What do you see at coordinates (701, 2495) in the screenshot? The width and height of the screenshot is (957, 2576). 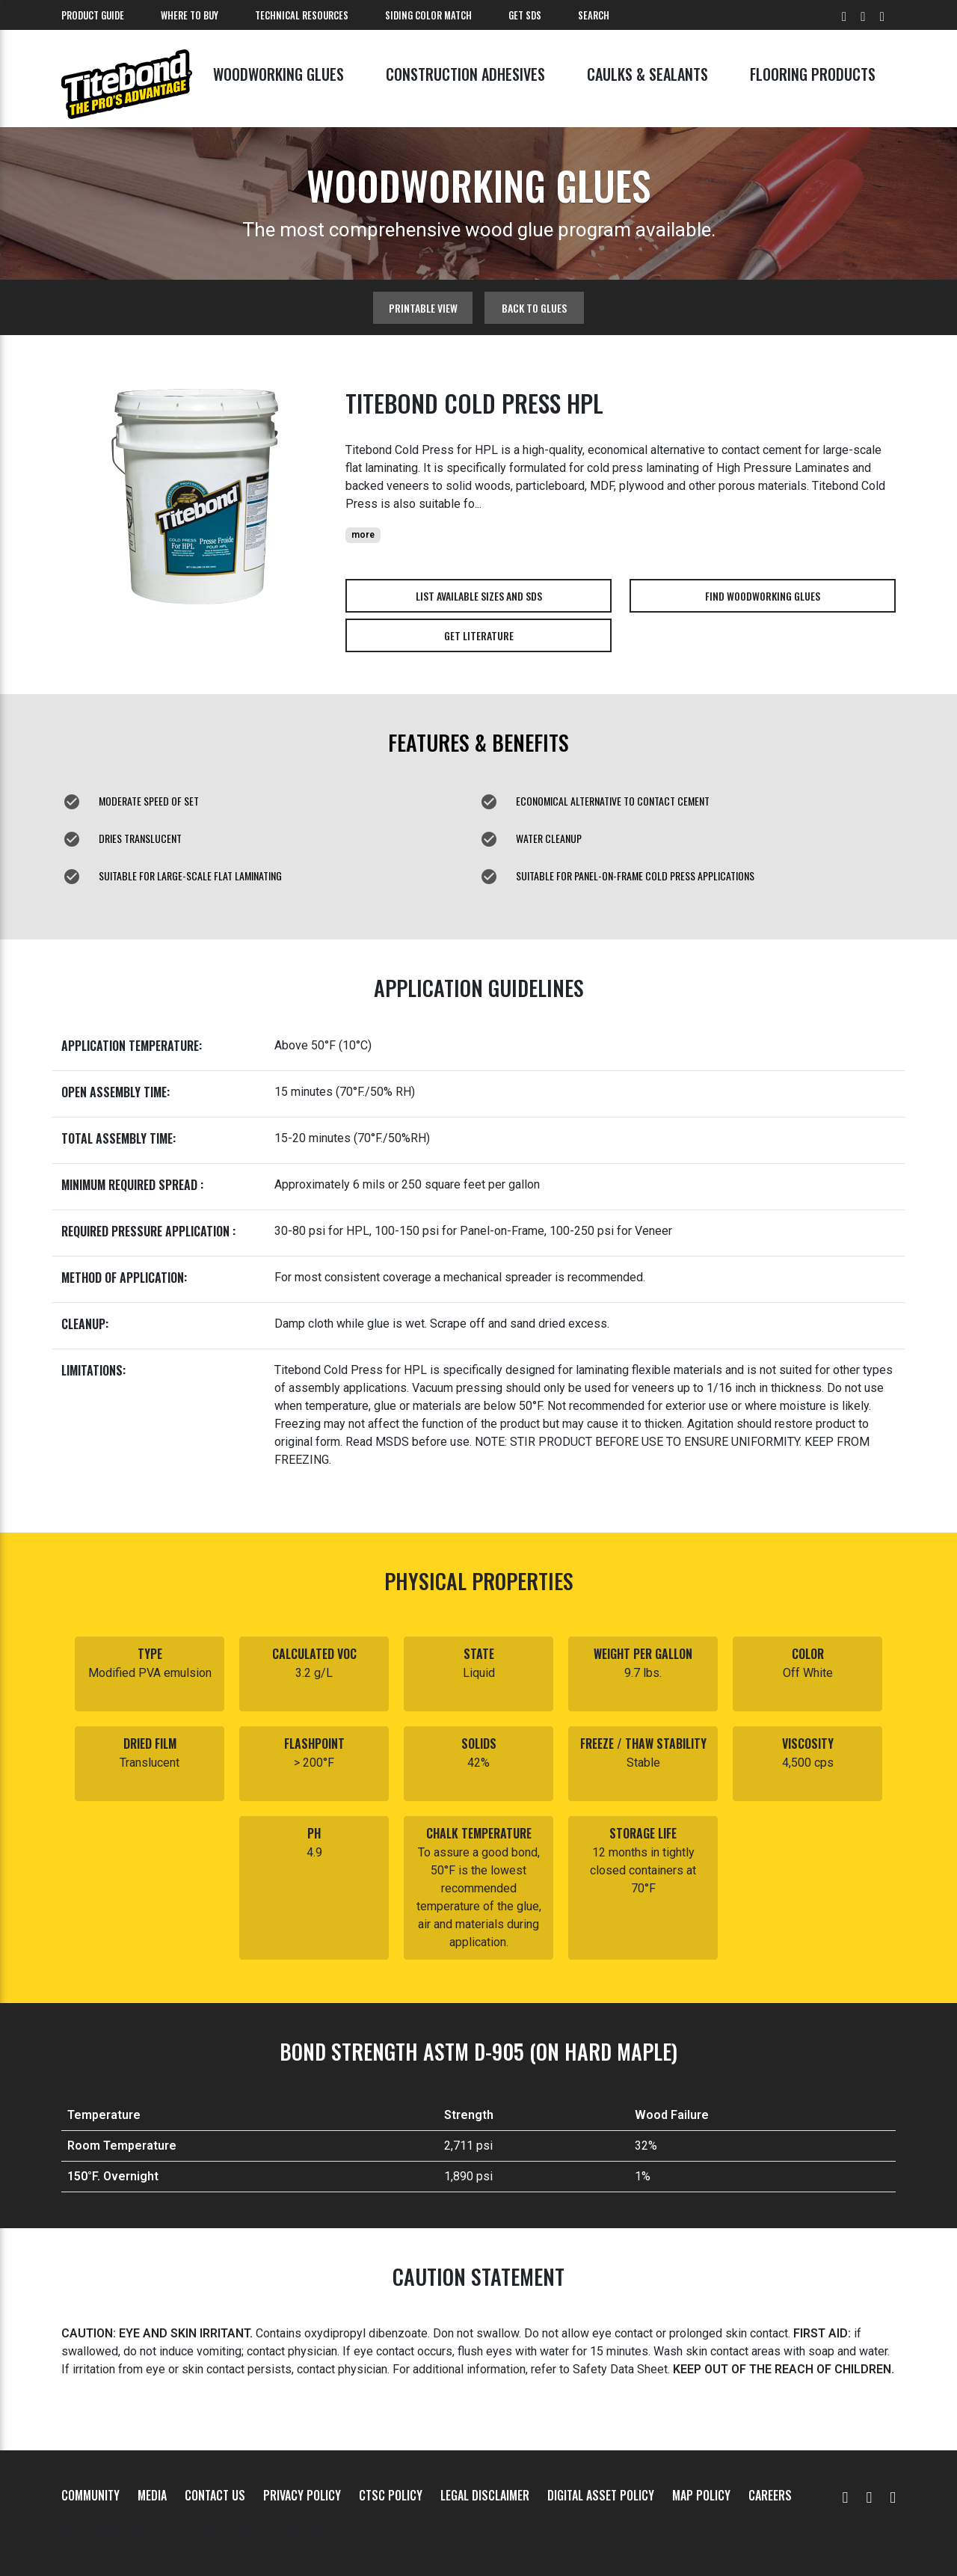 I see `MAP Policy` at bounding box center [701, 2495].